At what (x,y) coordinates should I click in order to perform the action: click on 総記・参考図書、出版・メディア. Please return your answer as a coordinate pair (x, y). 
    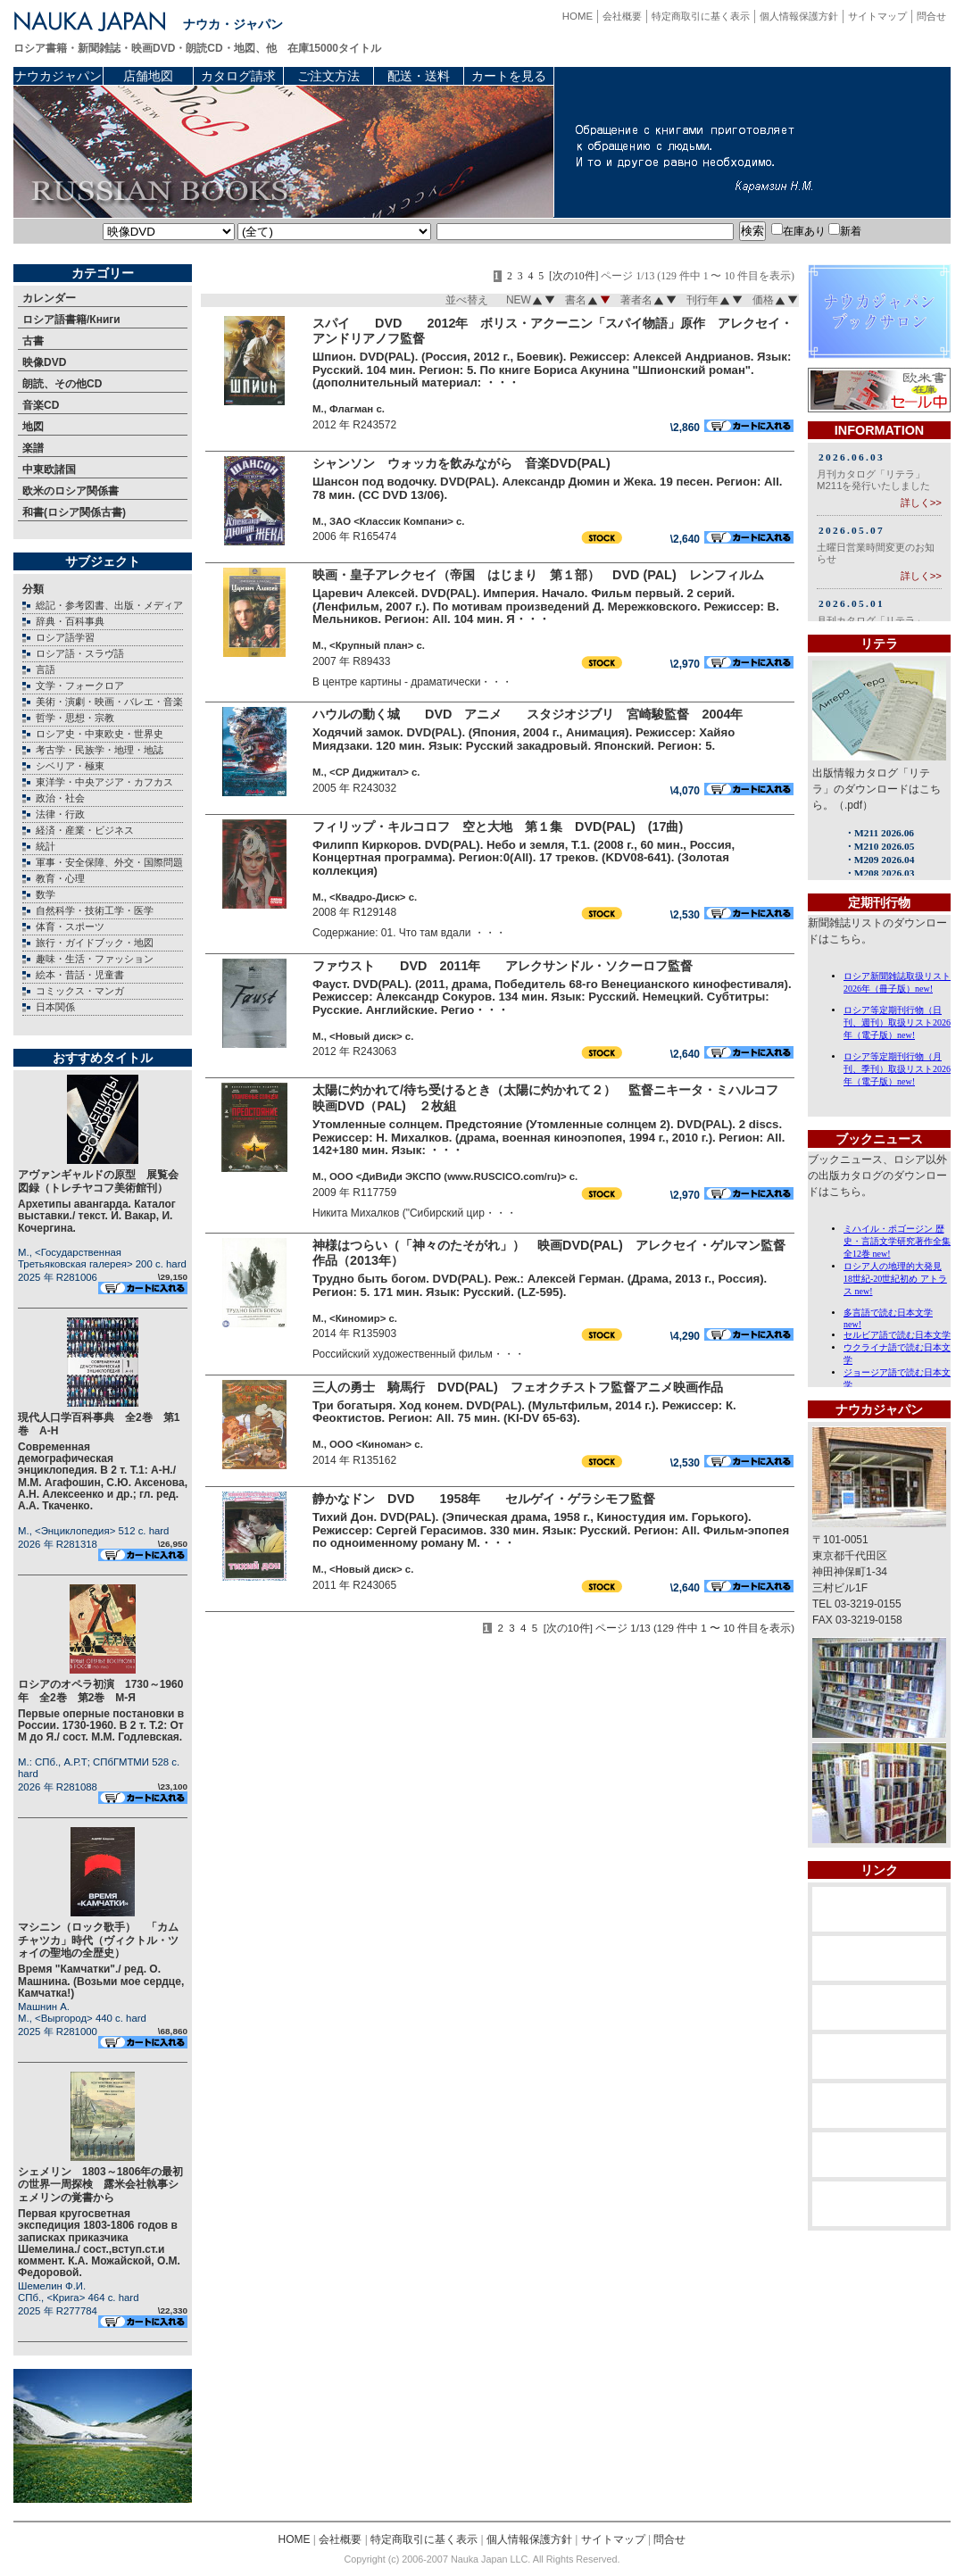
    Looking at the image, I should click on (109, 605).